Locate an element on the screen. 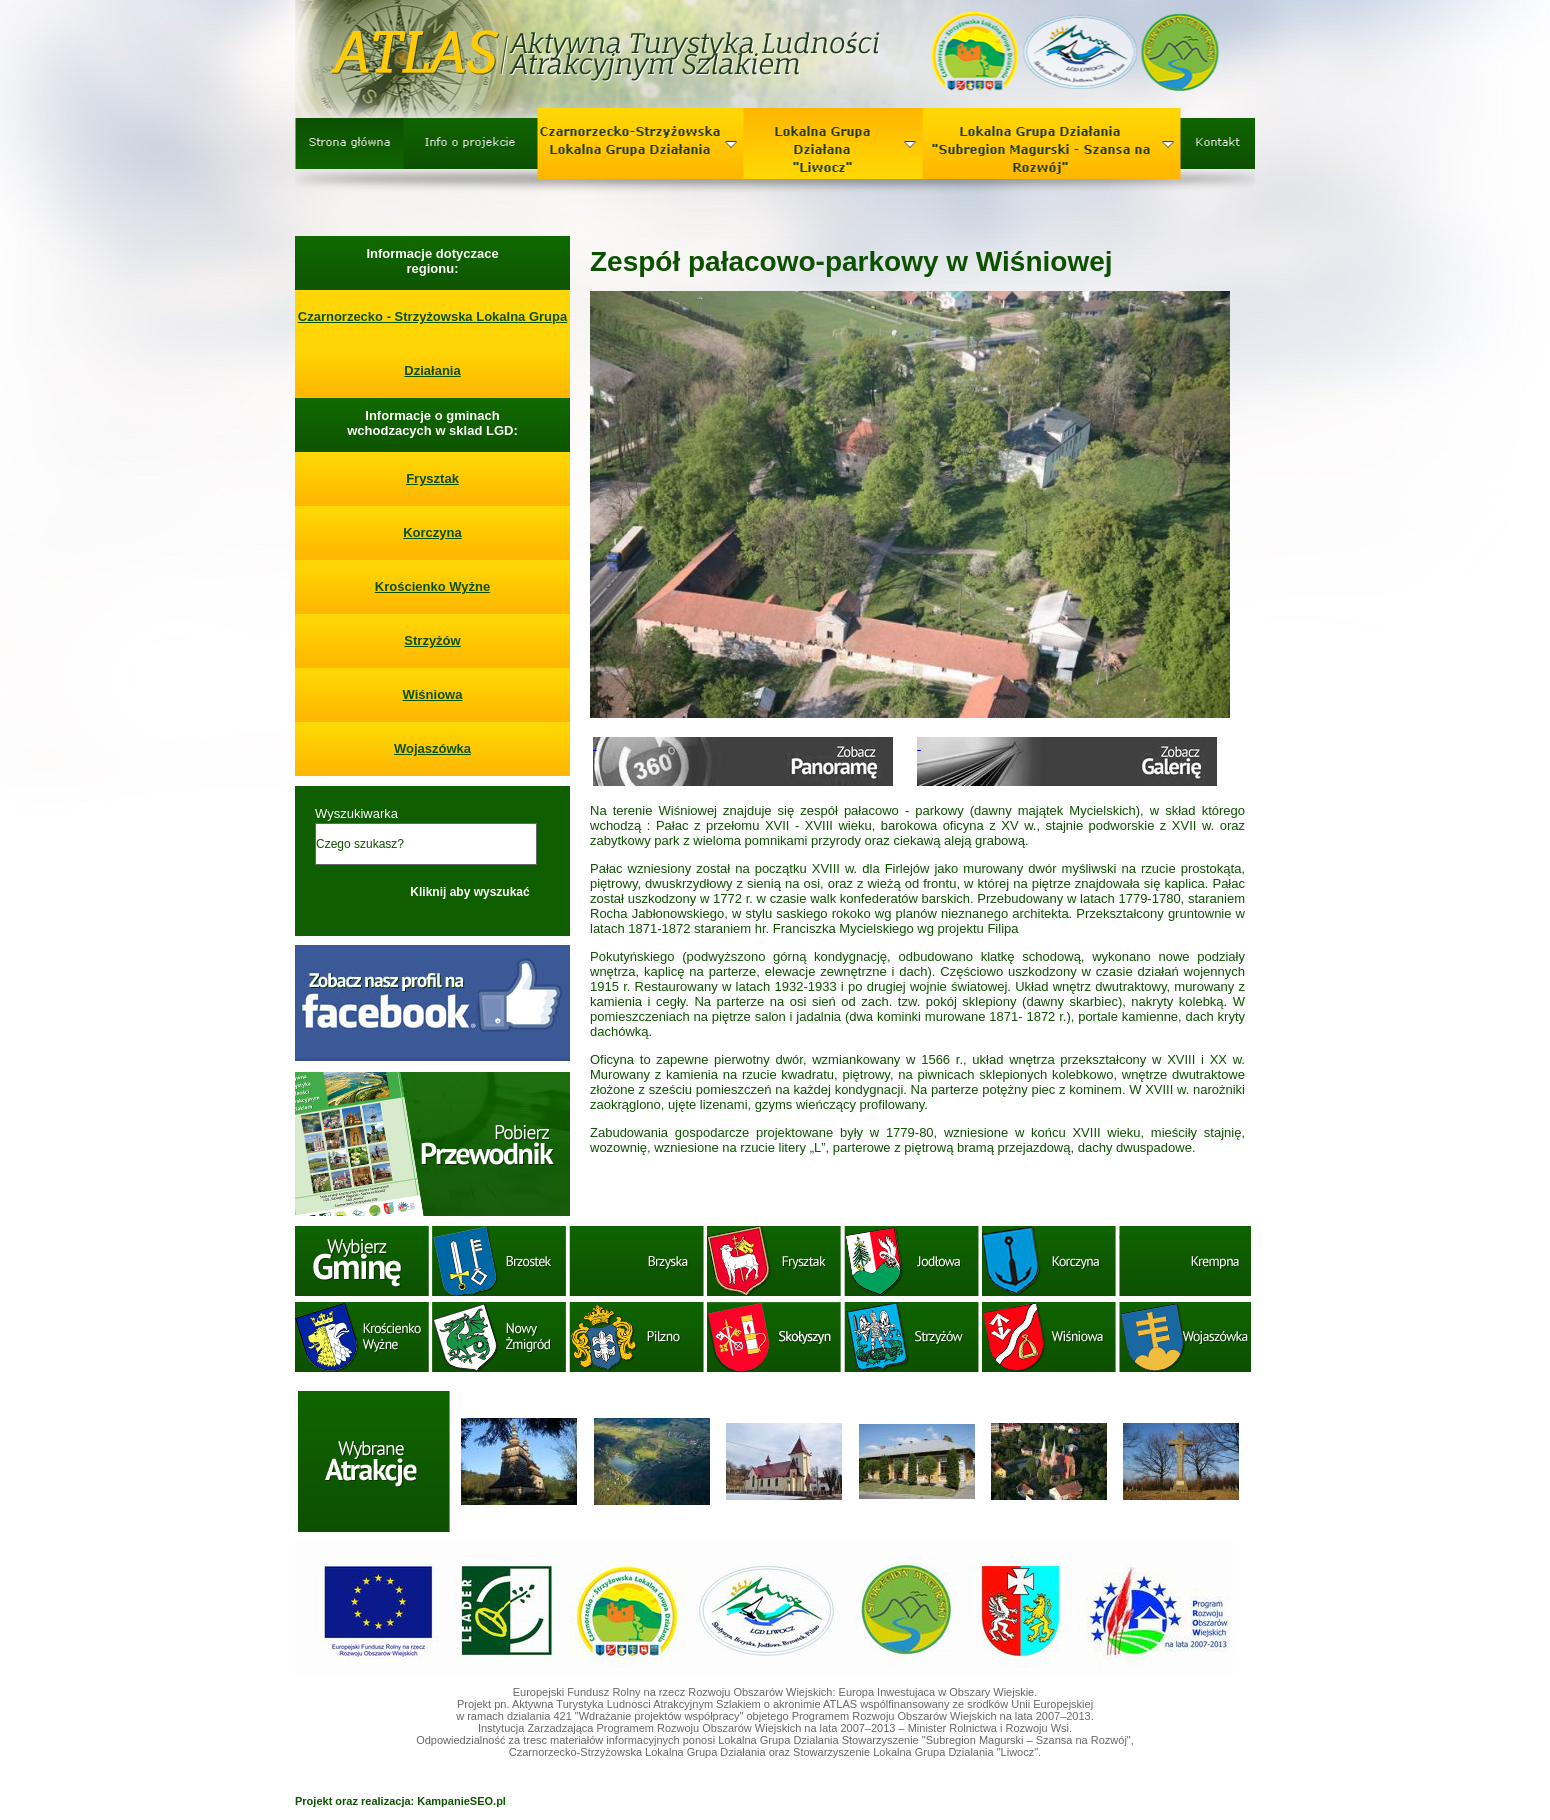 The image size is (1550, 1820). Korczyna is located at coordinates (432, 532).